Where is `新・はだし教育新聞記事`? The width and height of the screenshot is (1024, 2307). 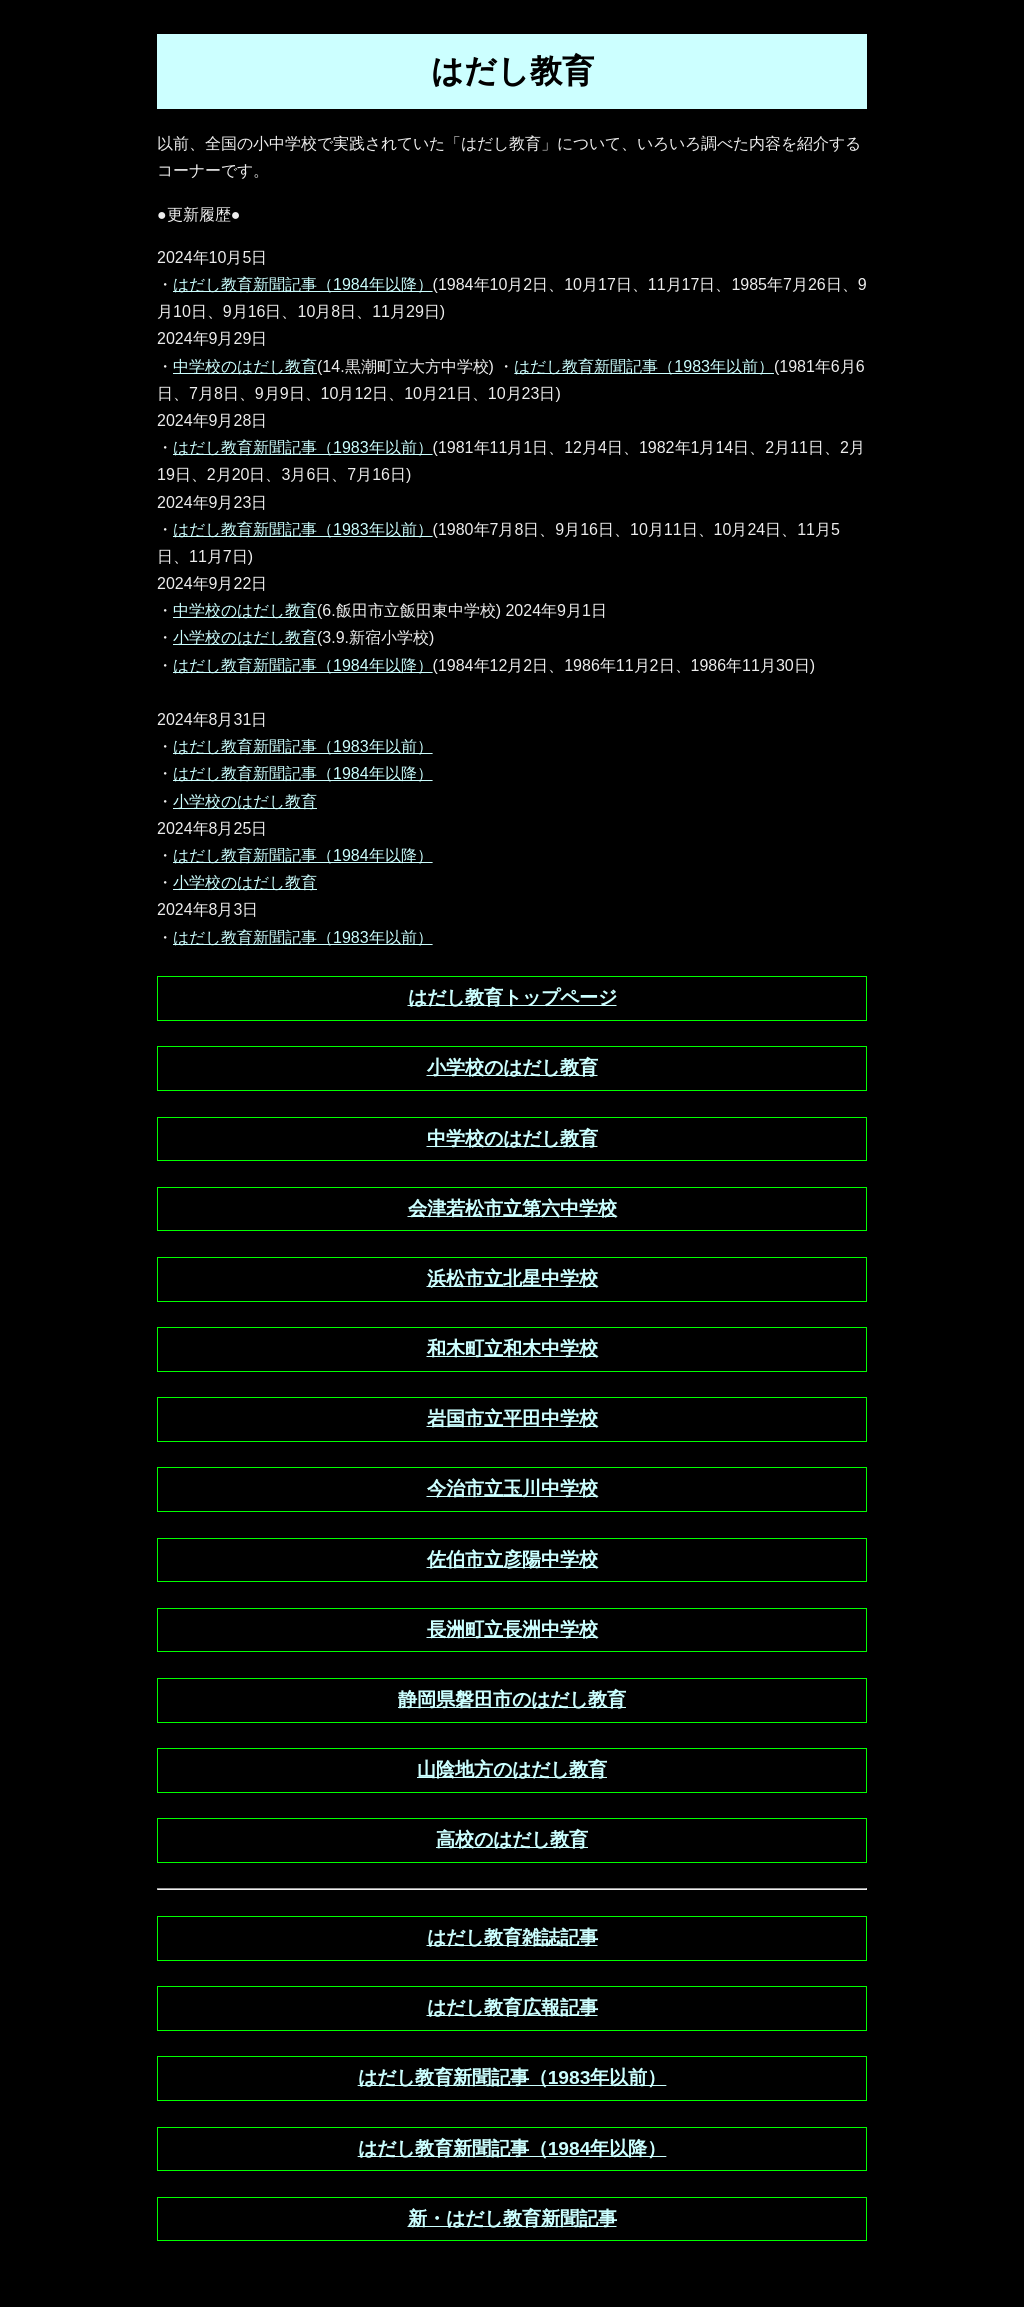 新・はだし教育新聞記事 is located at coordinates (512, 2218).